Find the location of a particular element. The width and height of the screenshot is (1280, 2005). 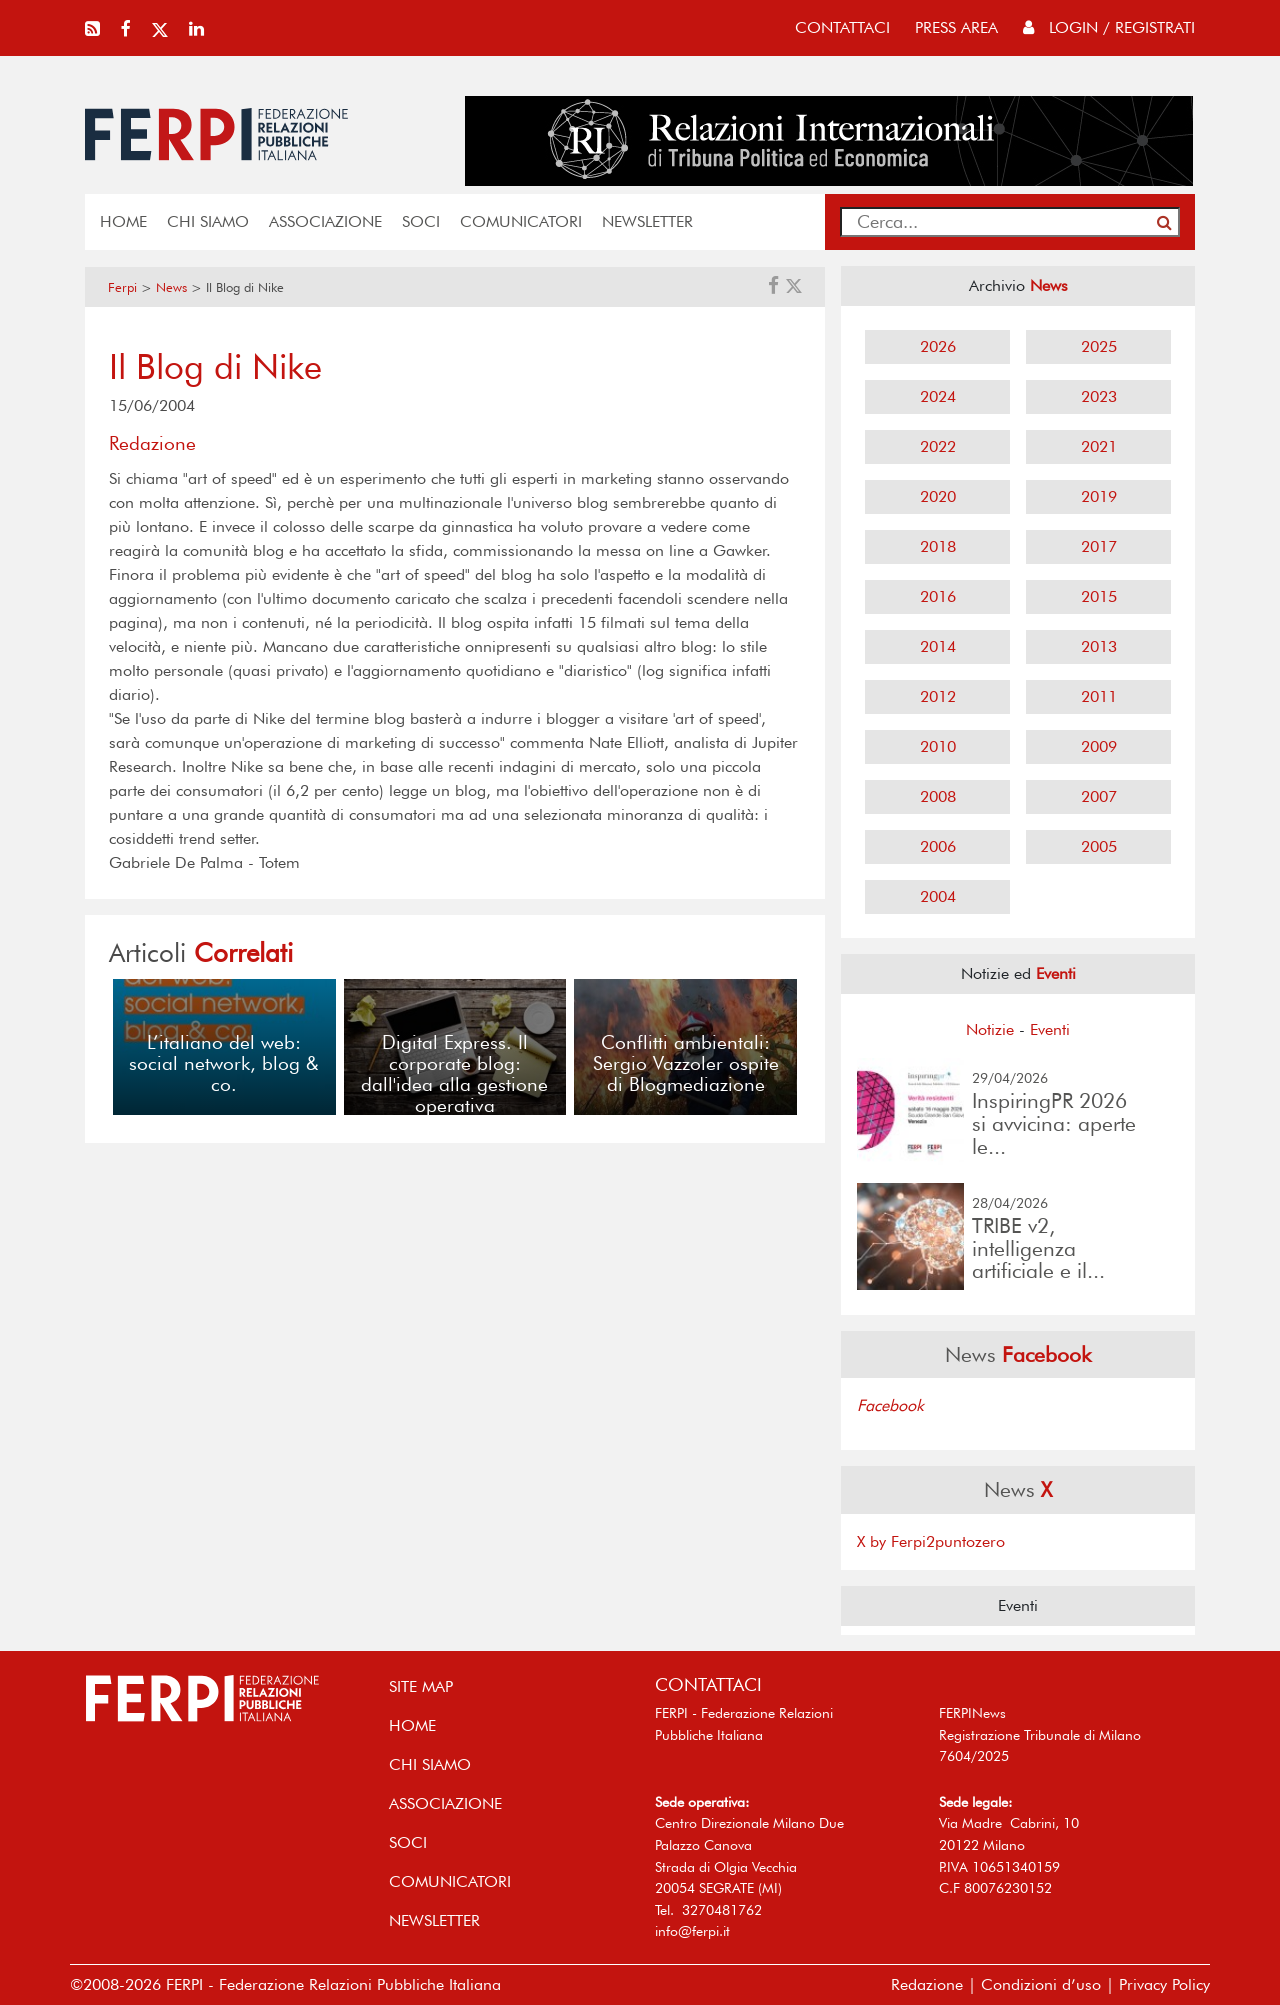

press area is located at coordinates (956, 27).